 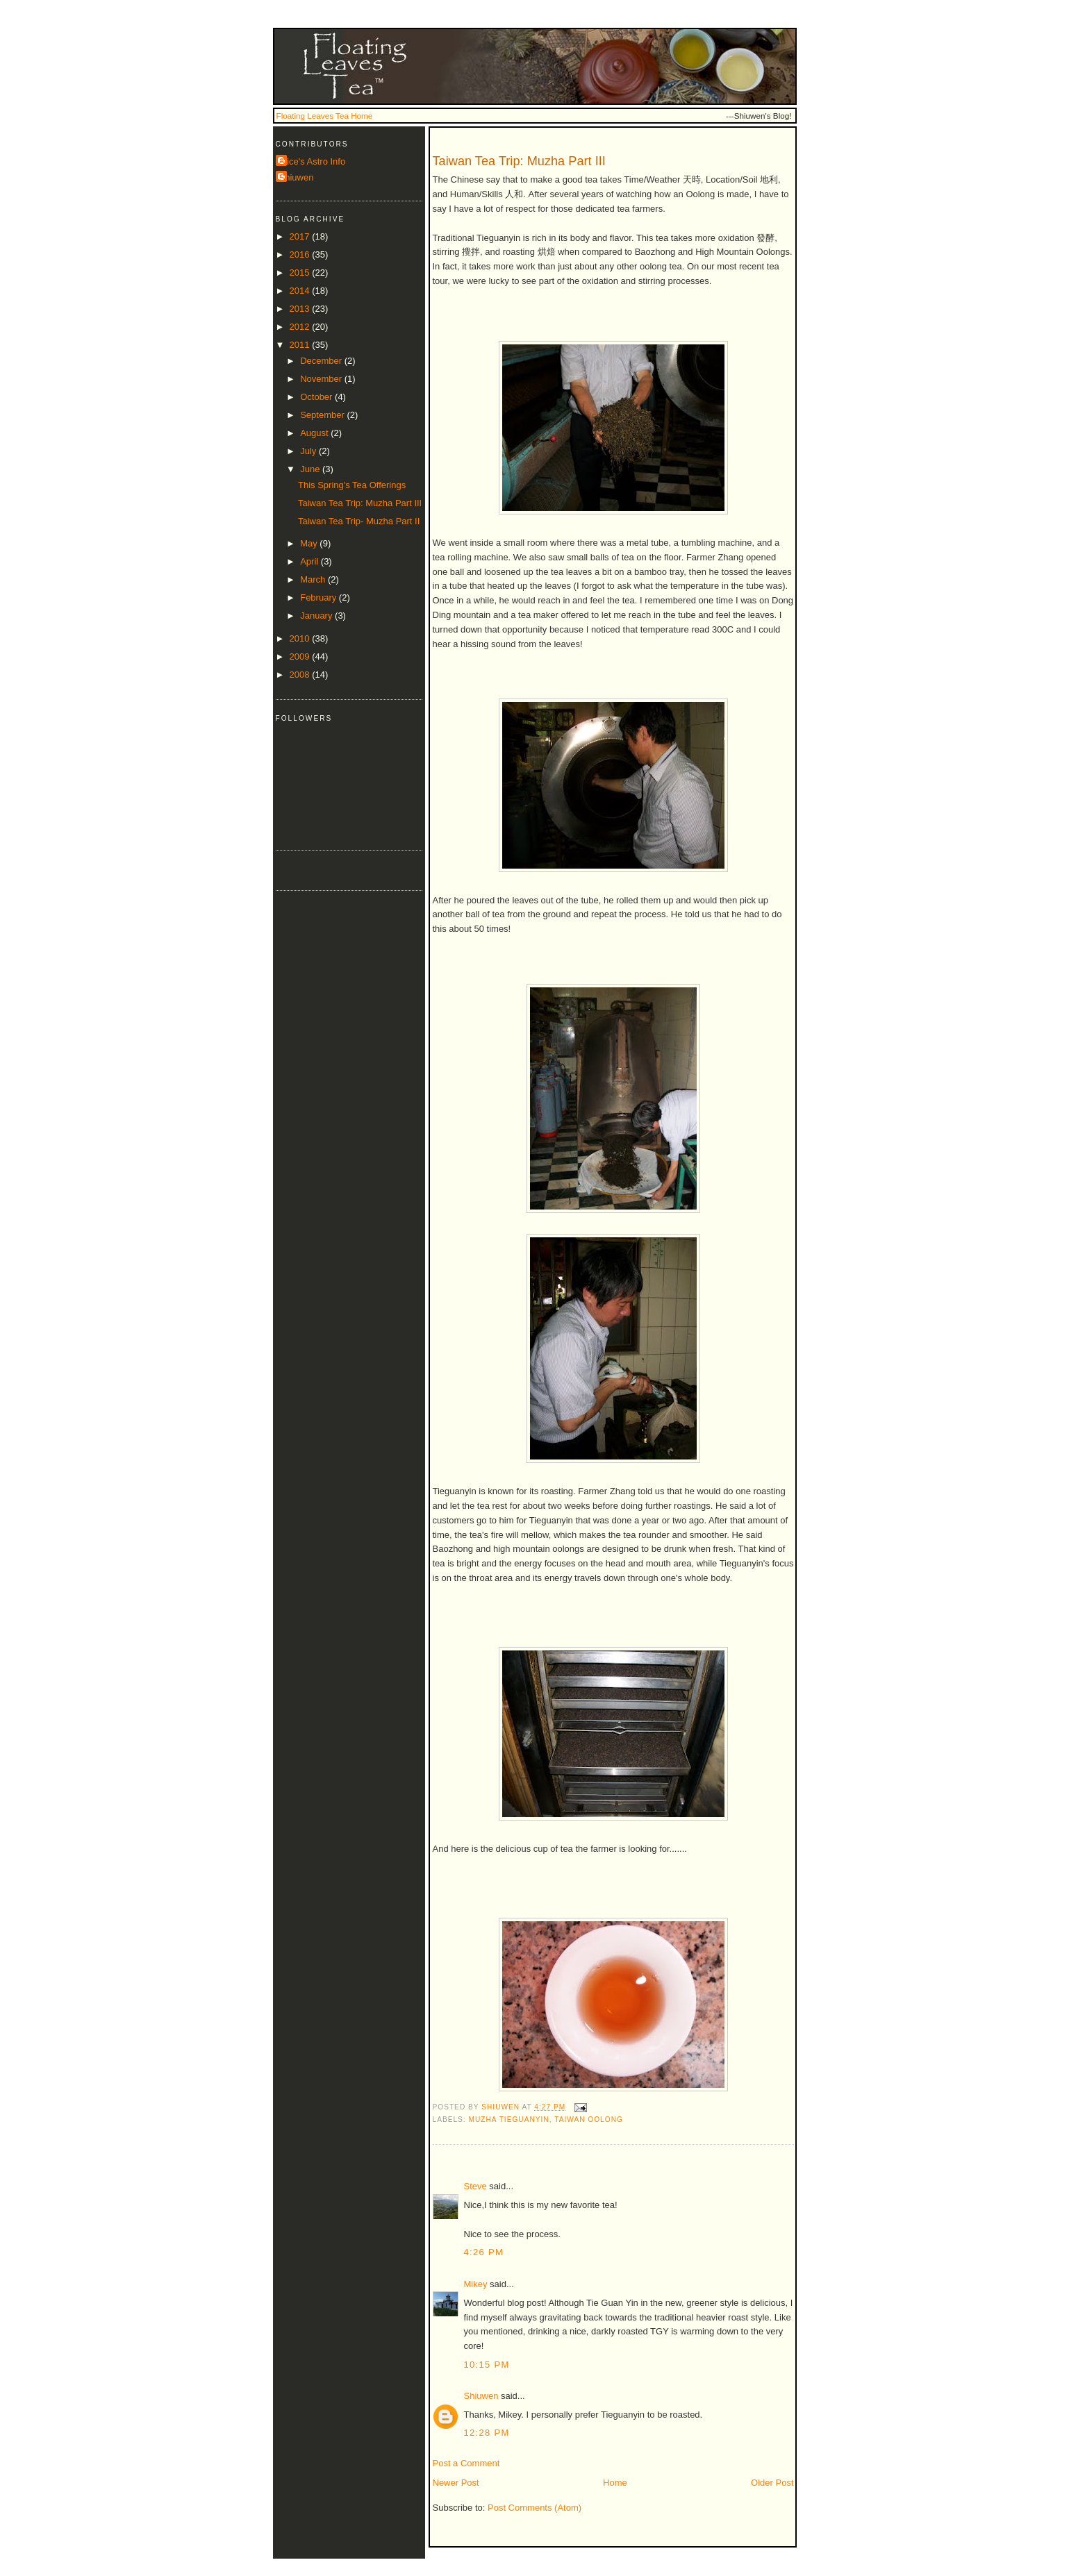 What do you see at coordinates (772, 2482) in the screenshot?
I see `Older Post` at bounding box center [772, 2482].